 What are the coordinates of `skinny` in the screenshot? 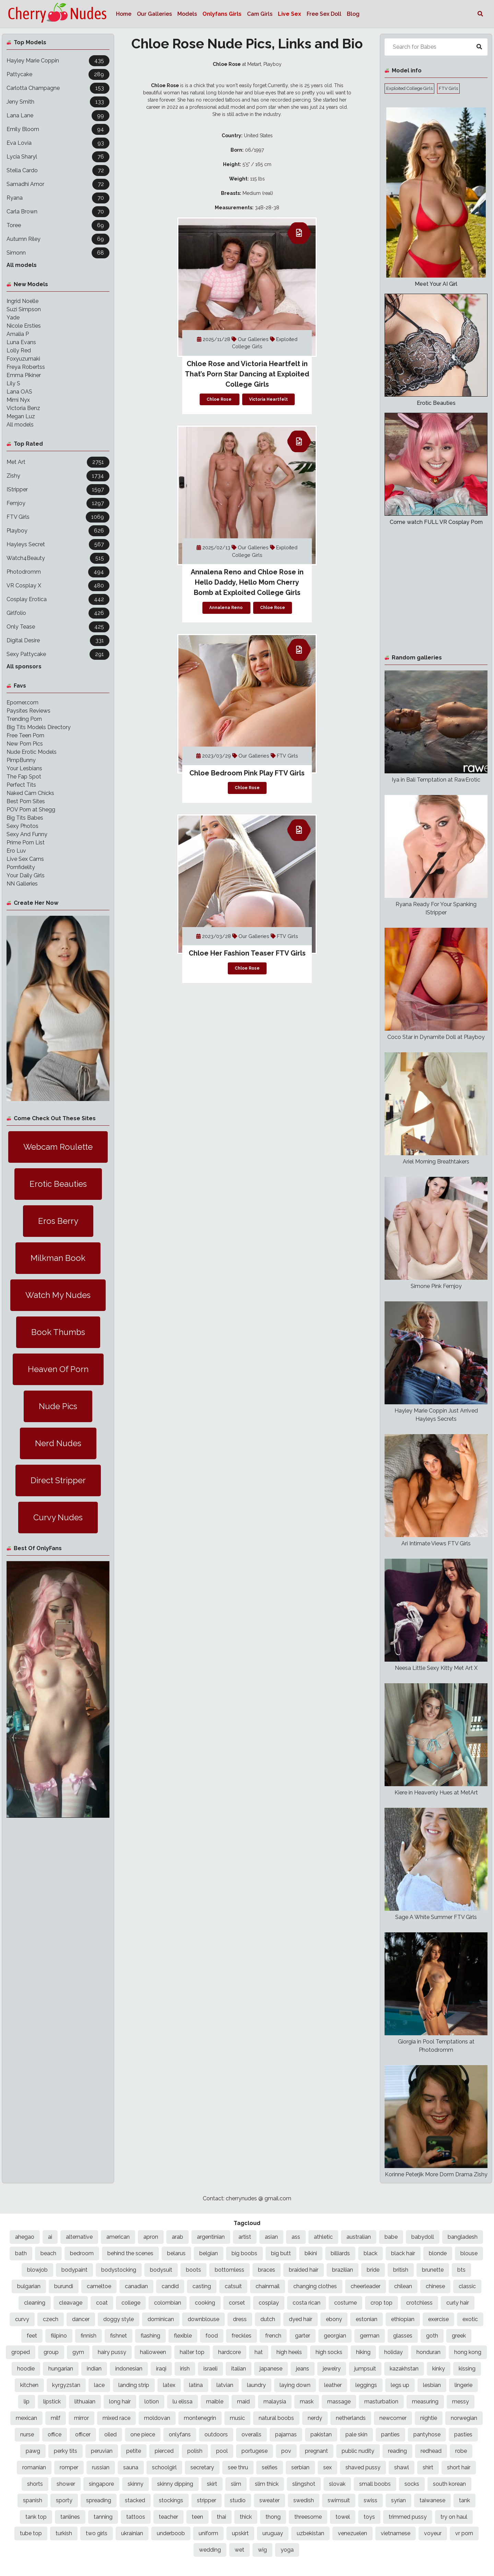 It's located at (135, 2484).